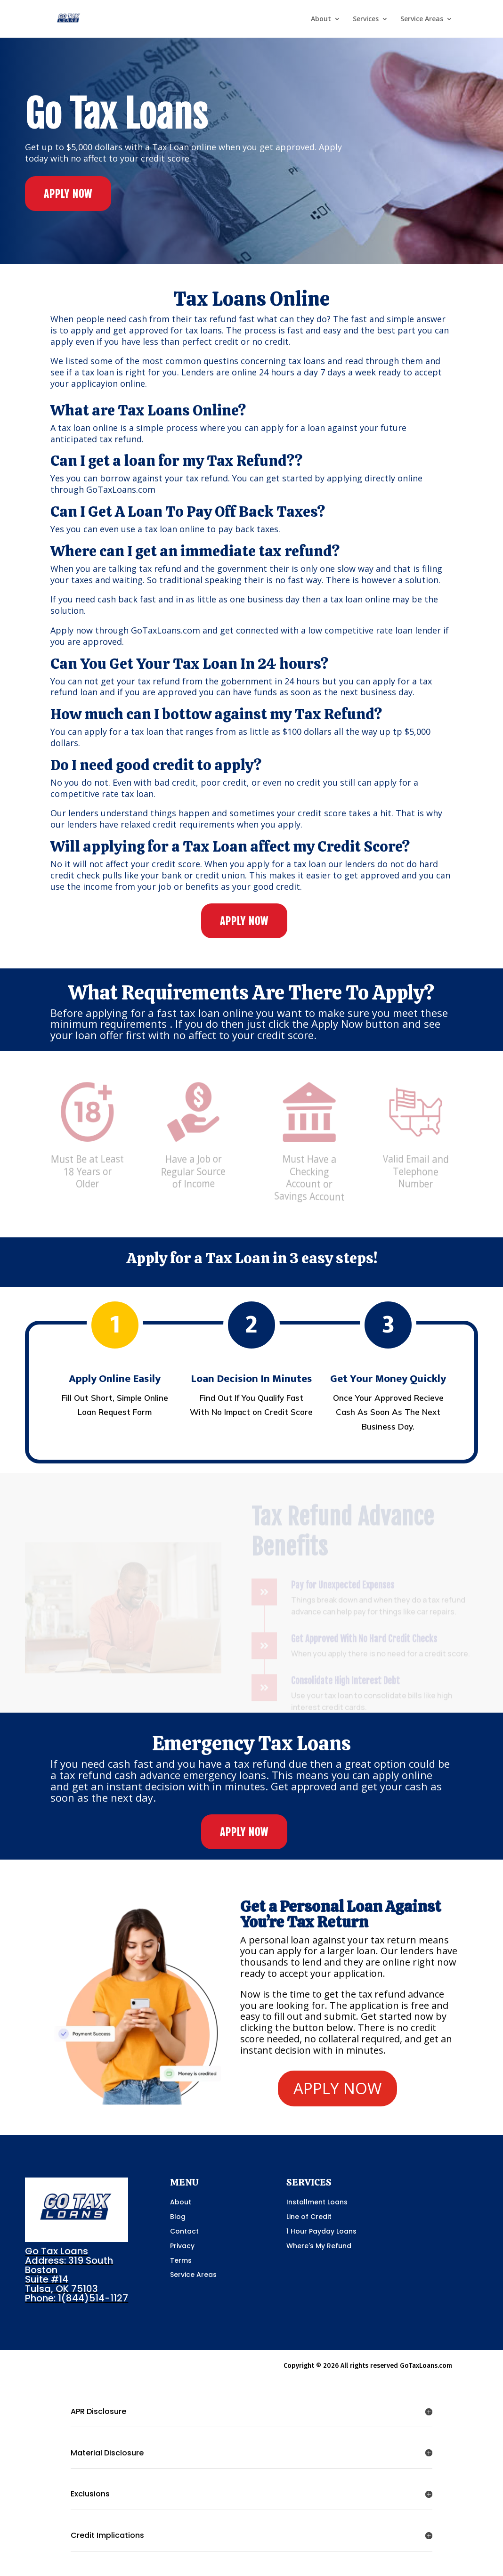 Image resolution: width=503 pixels, height=2576 pixels. What do you see at coordinates (421, 19) in the screenshot?
I see `Service Areas` at bounding box center [421, 19].